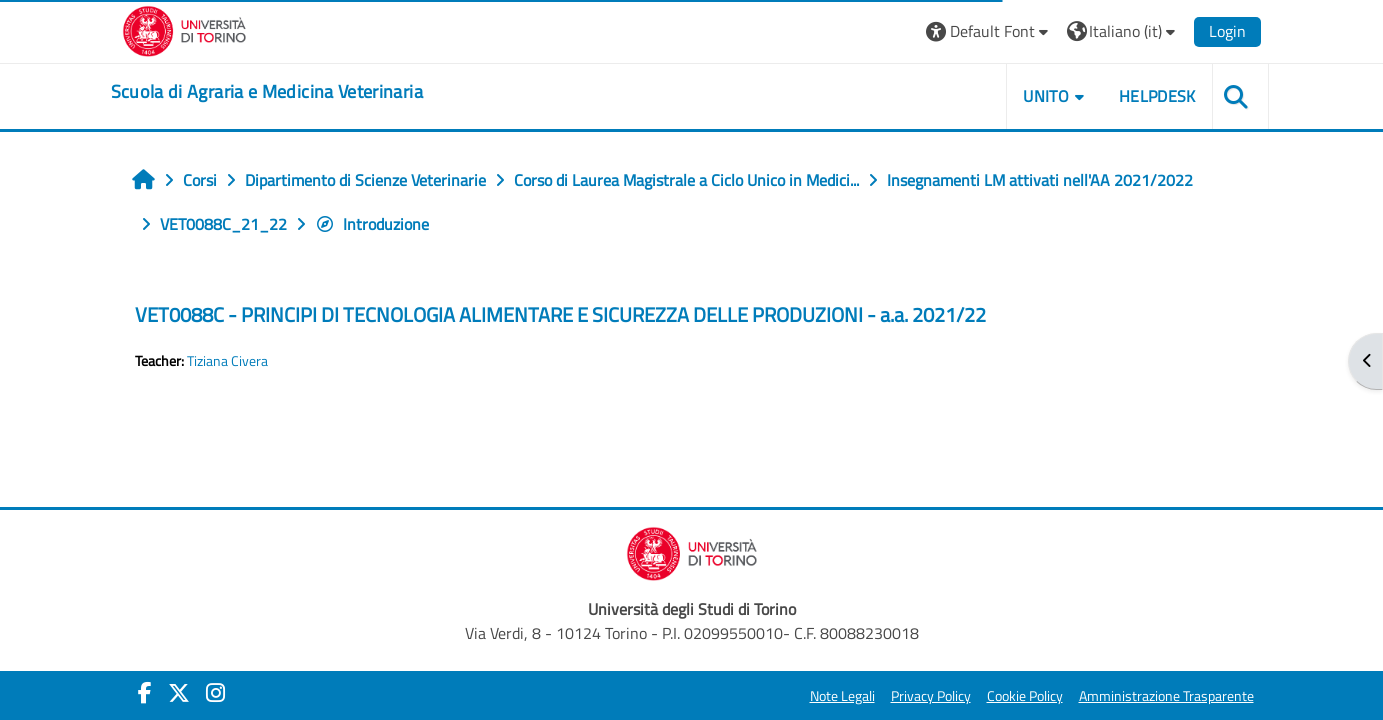 The height and width of the screenshot is (720, 1383). What do you see at coordinates (1046, 96) in the screenshot?
I see `Unito [button]` at bounding box center [1046, 96].